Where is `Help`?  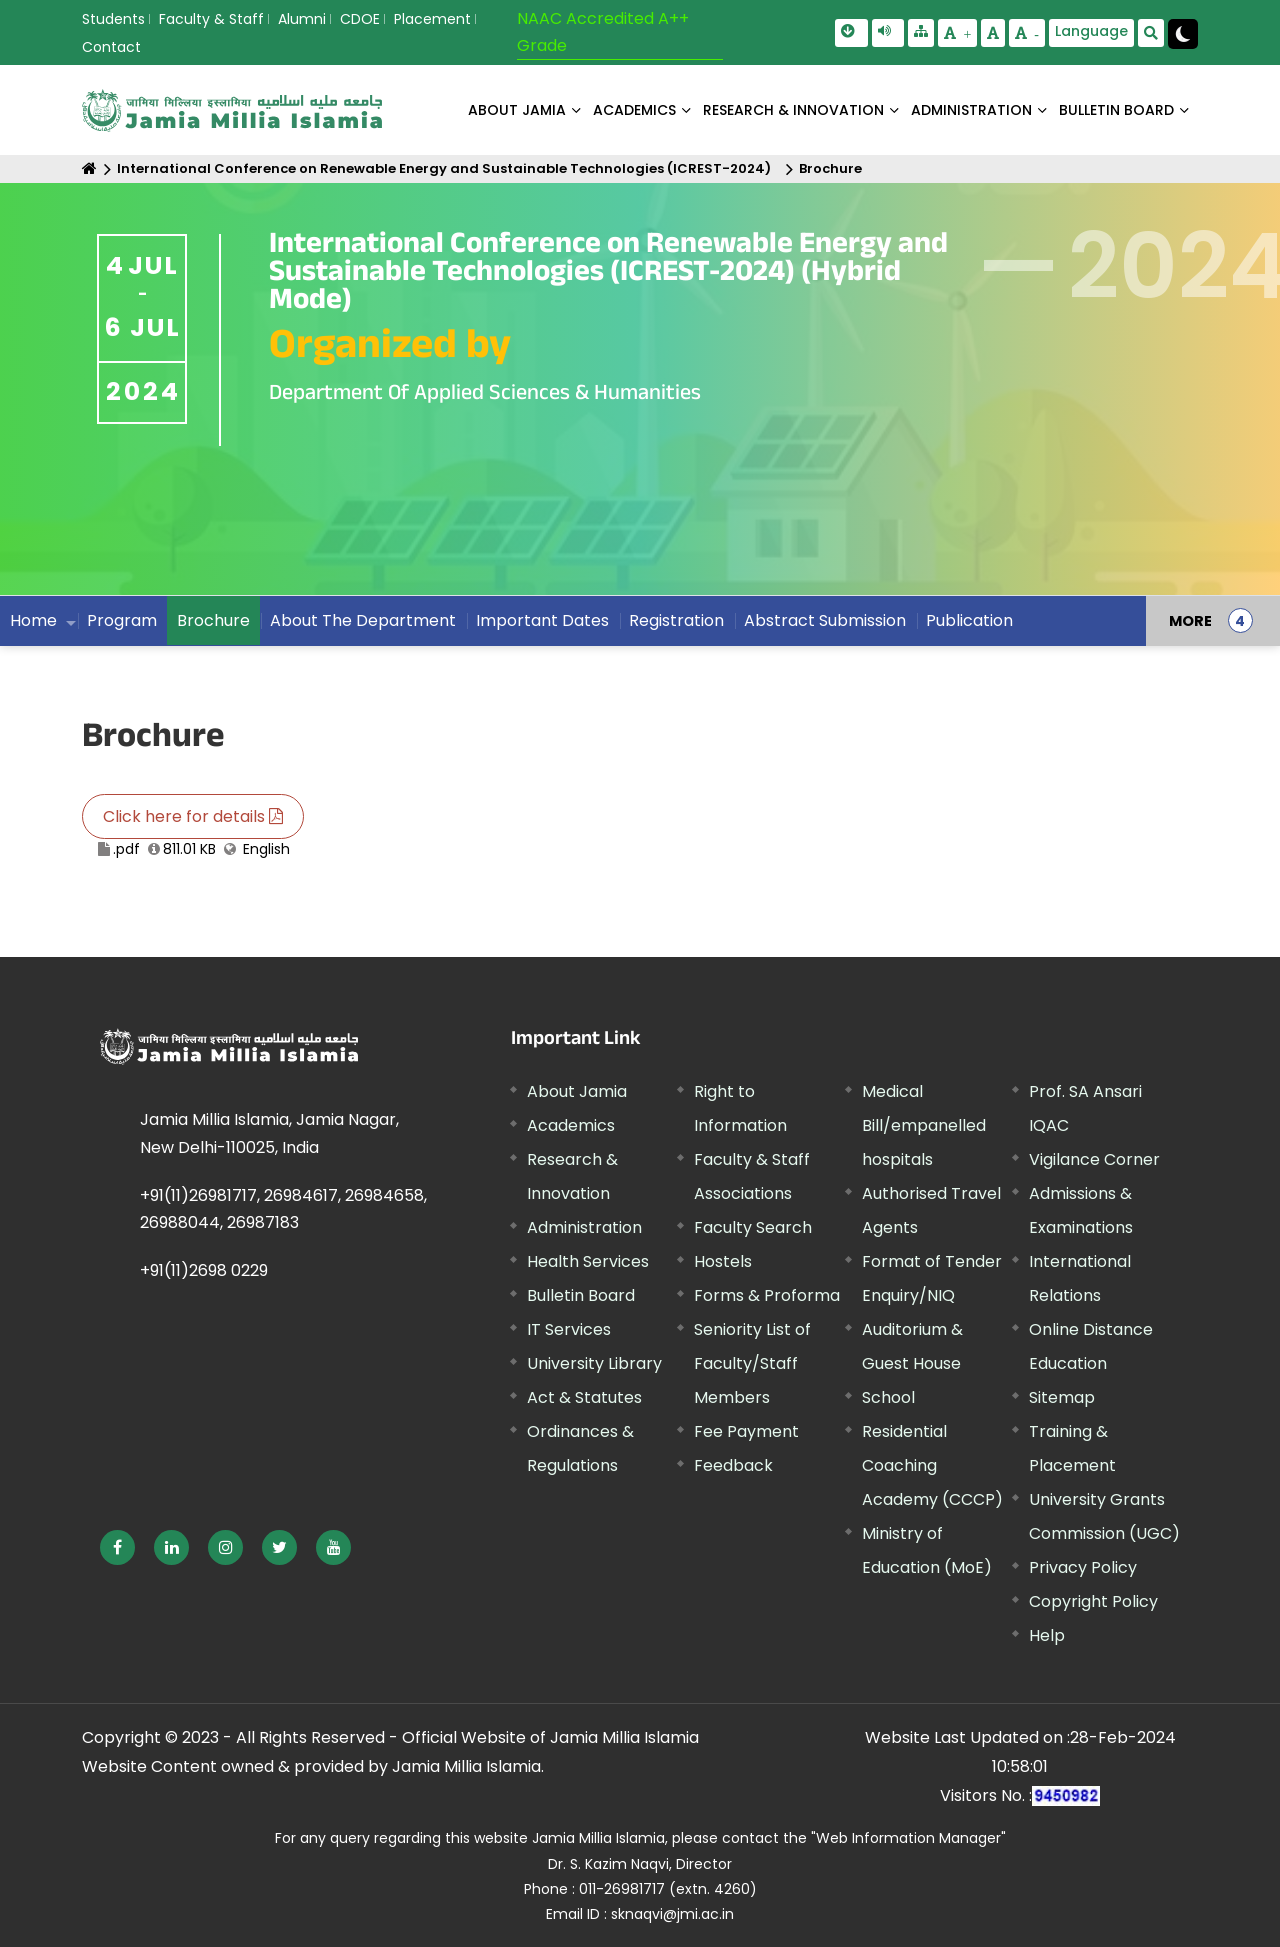 Help is located at coordinates (1047, 1635).